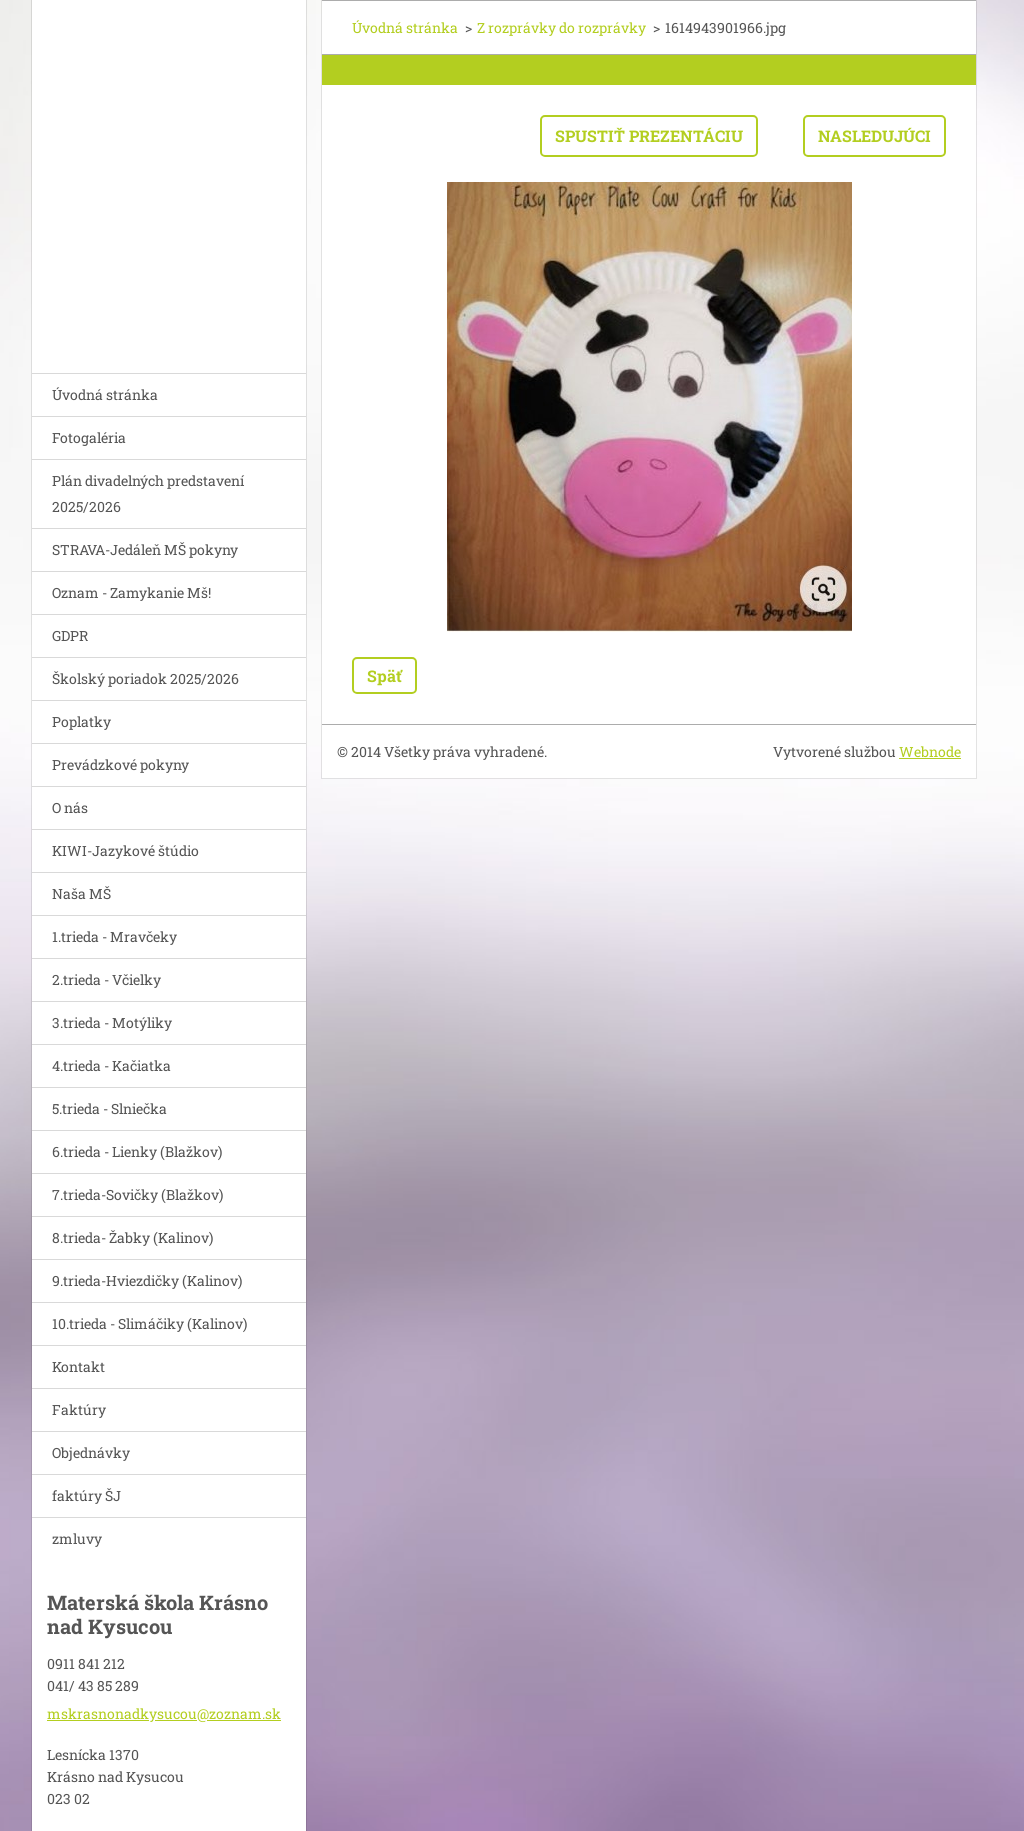 The image size is (1024, 1831). Describe the element at coordinates (131, 592) in the screenshot. I see `Oznam - Zamykanie Mš!` at that location.